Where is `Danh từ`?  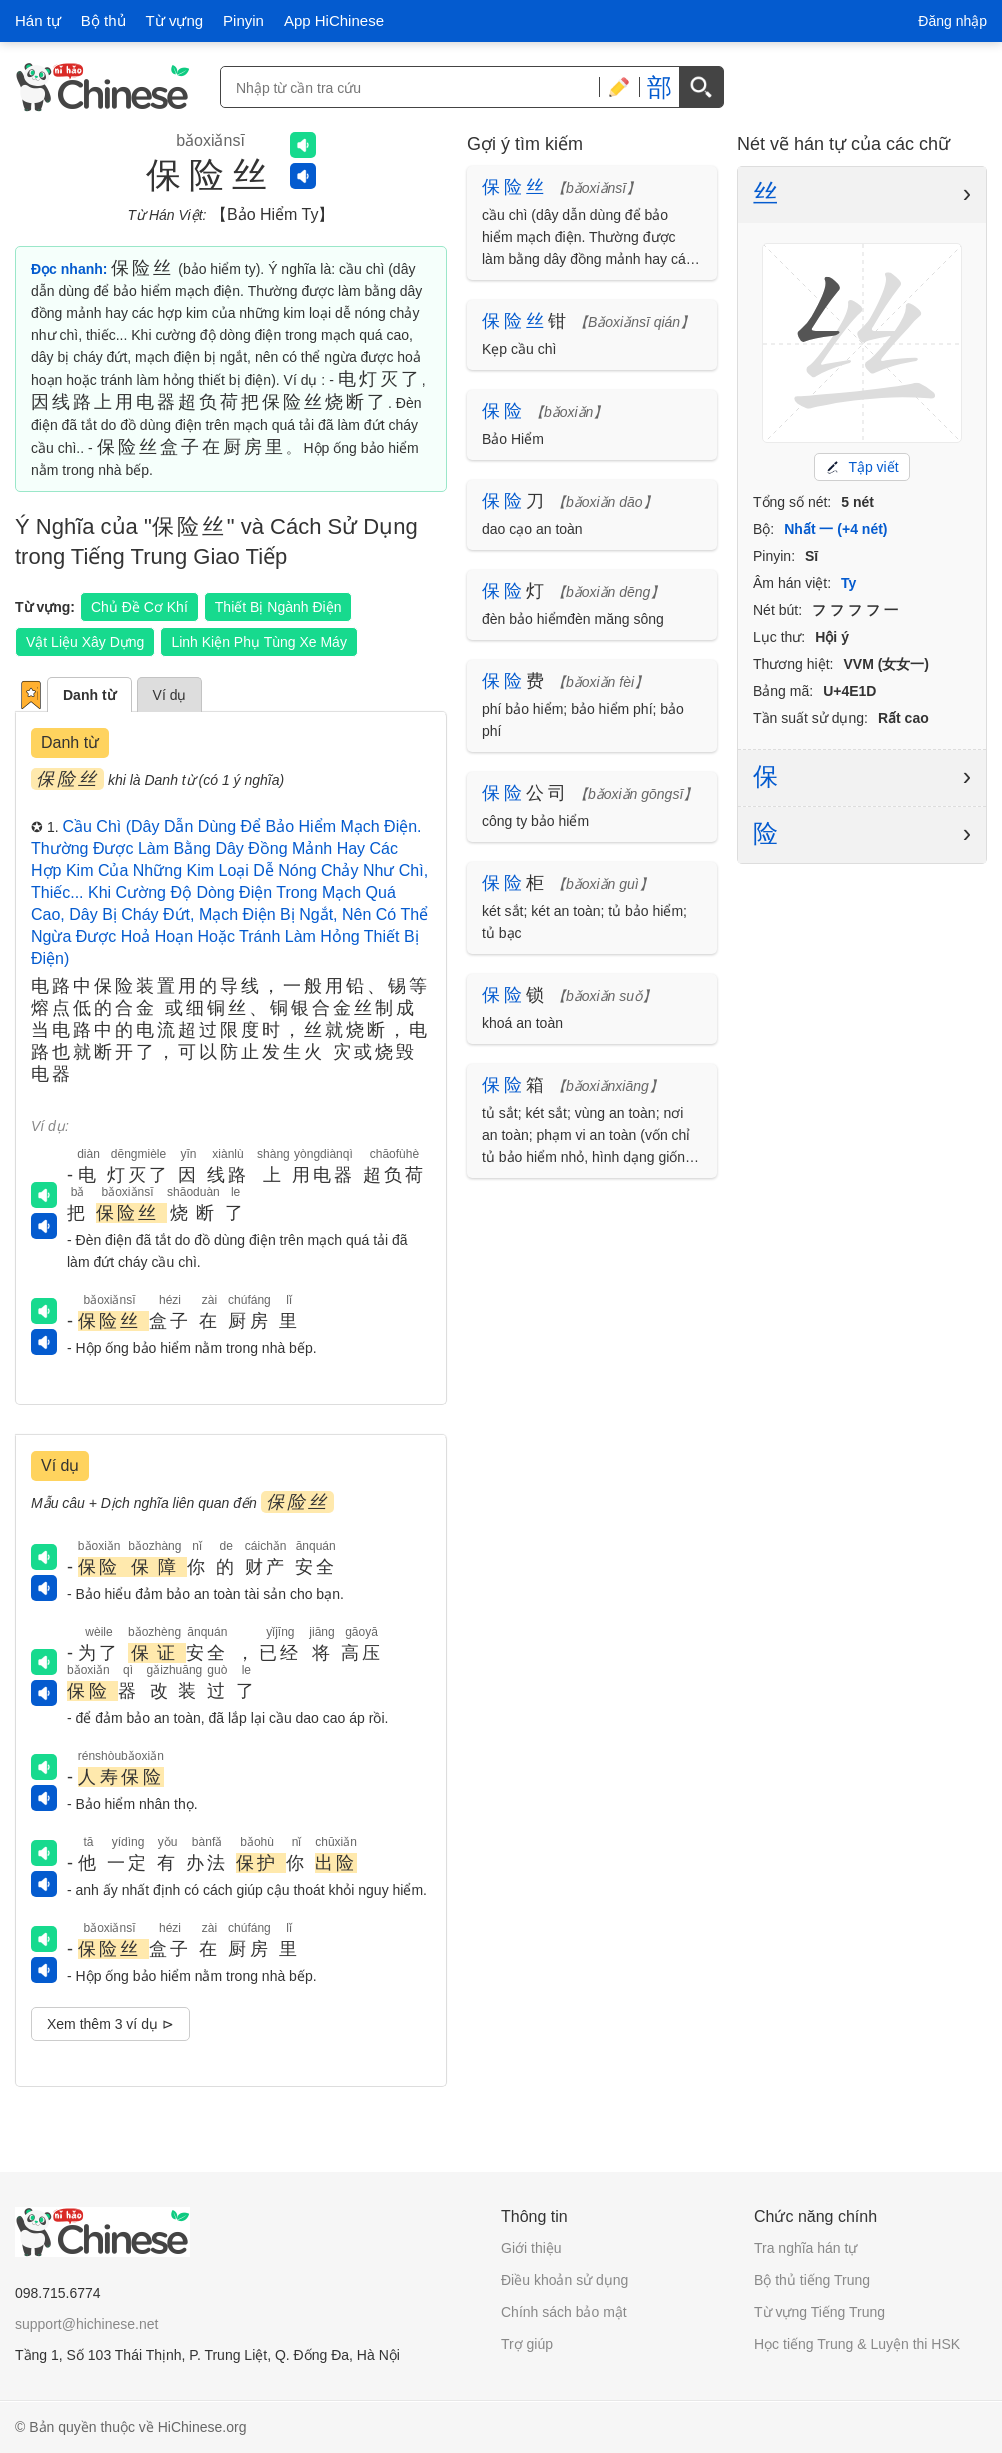 Danh từ is located at coordinates (89, 695).